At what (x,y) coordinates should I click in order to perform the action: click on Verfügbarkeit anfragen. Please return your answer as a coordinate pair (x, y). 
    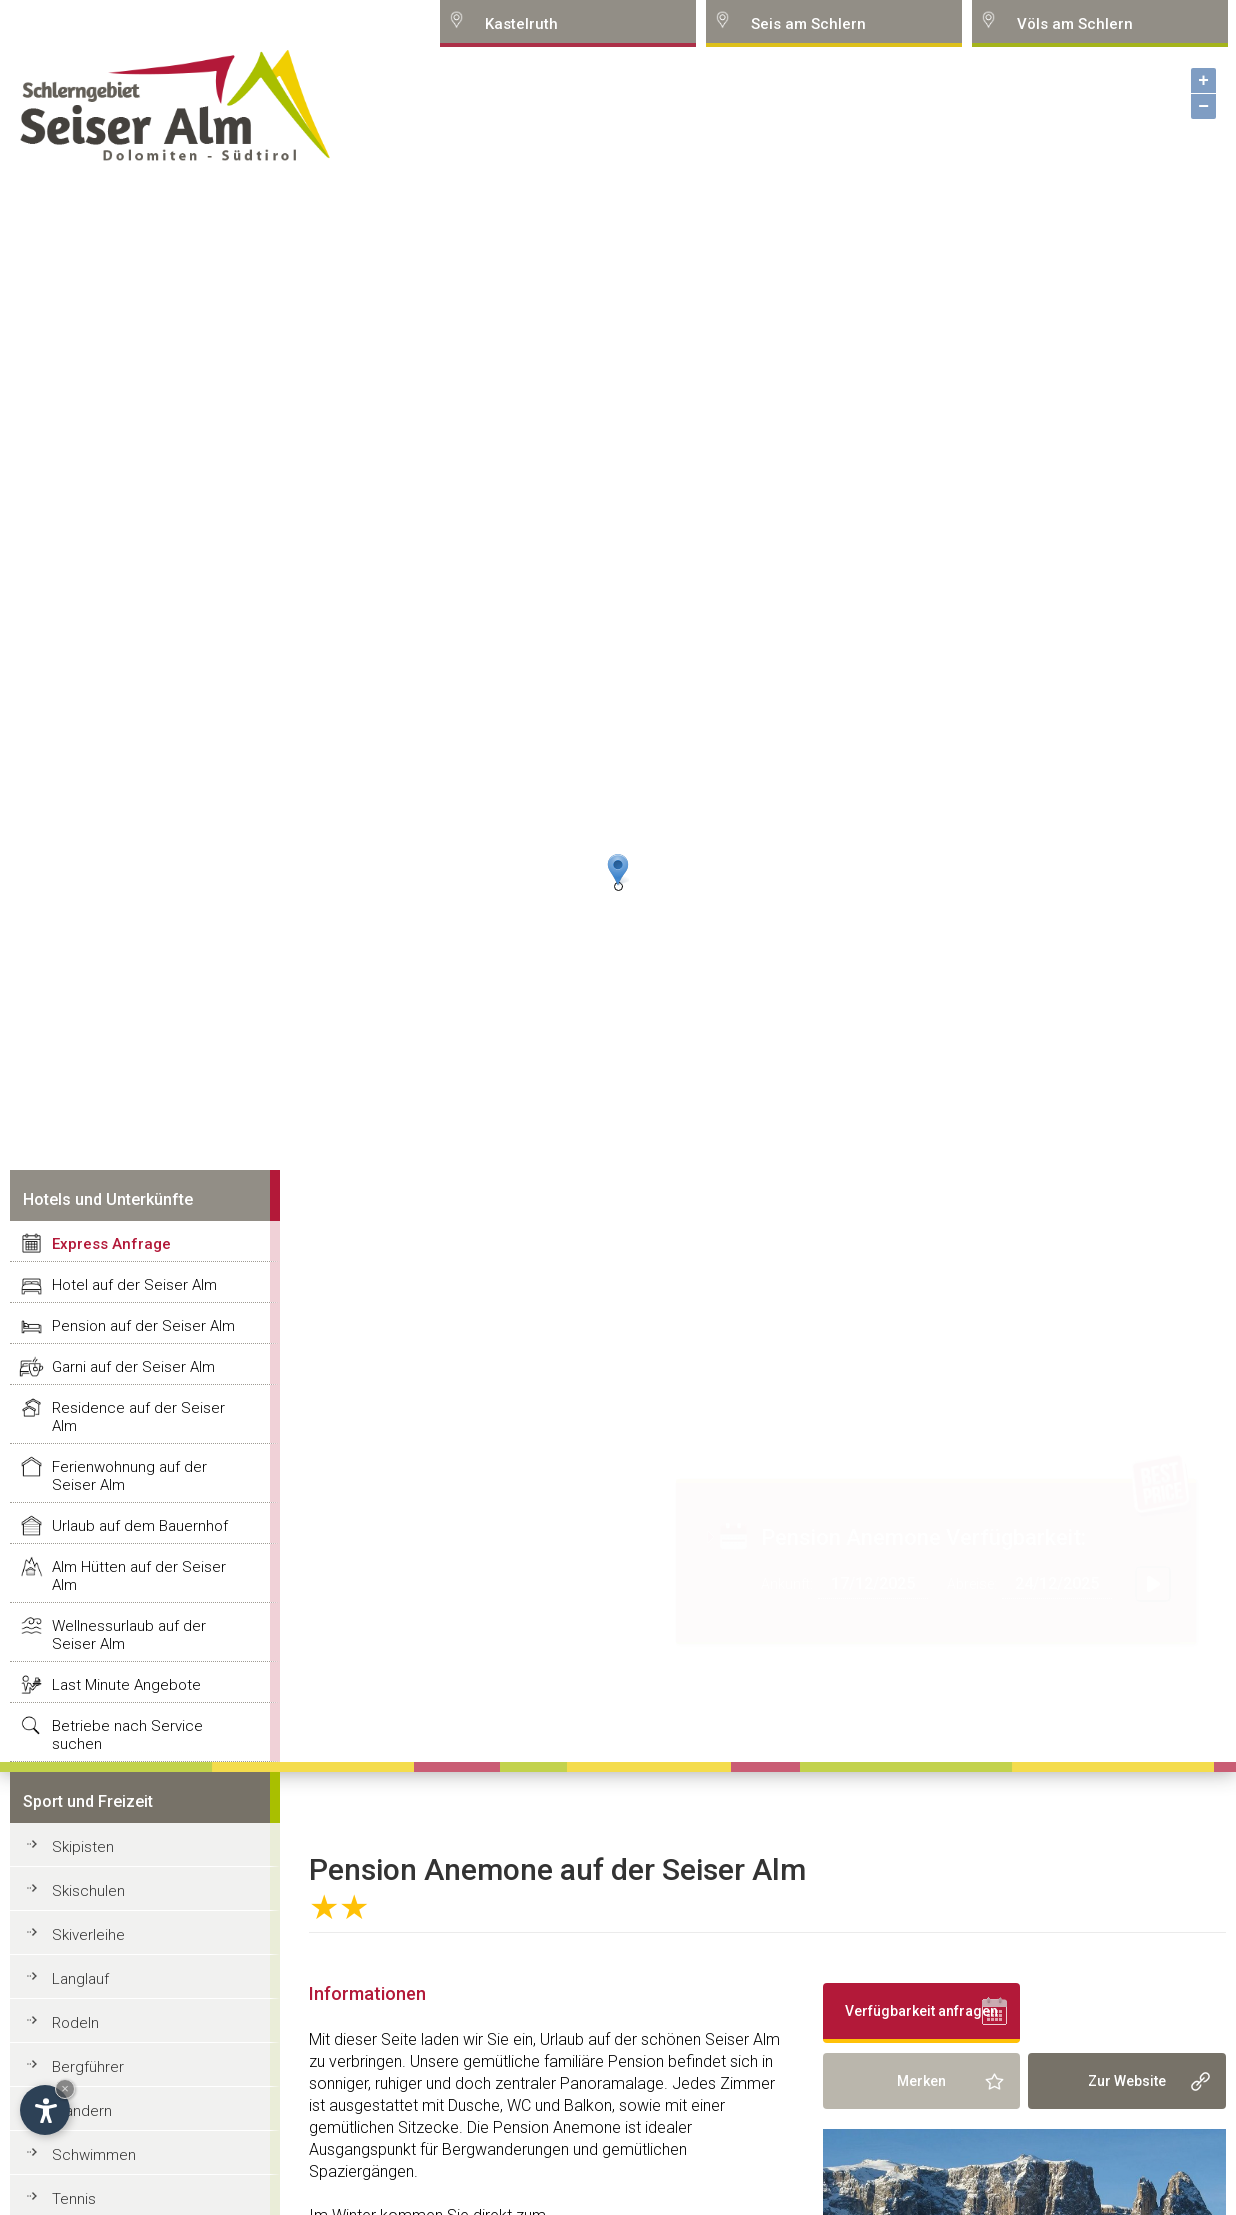
    Looking at the image, I should click on (921, 2011).